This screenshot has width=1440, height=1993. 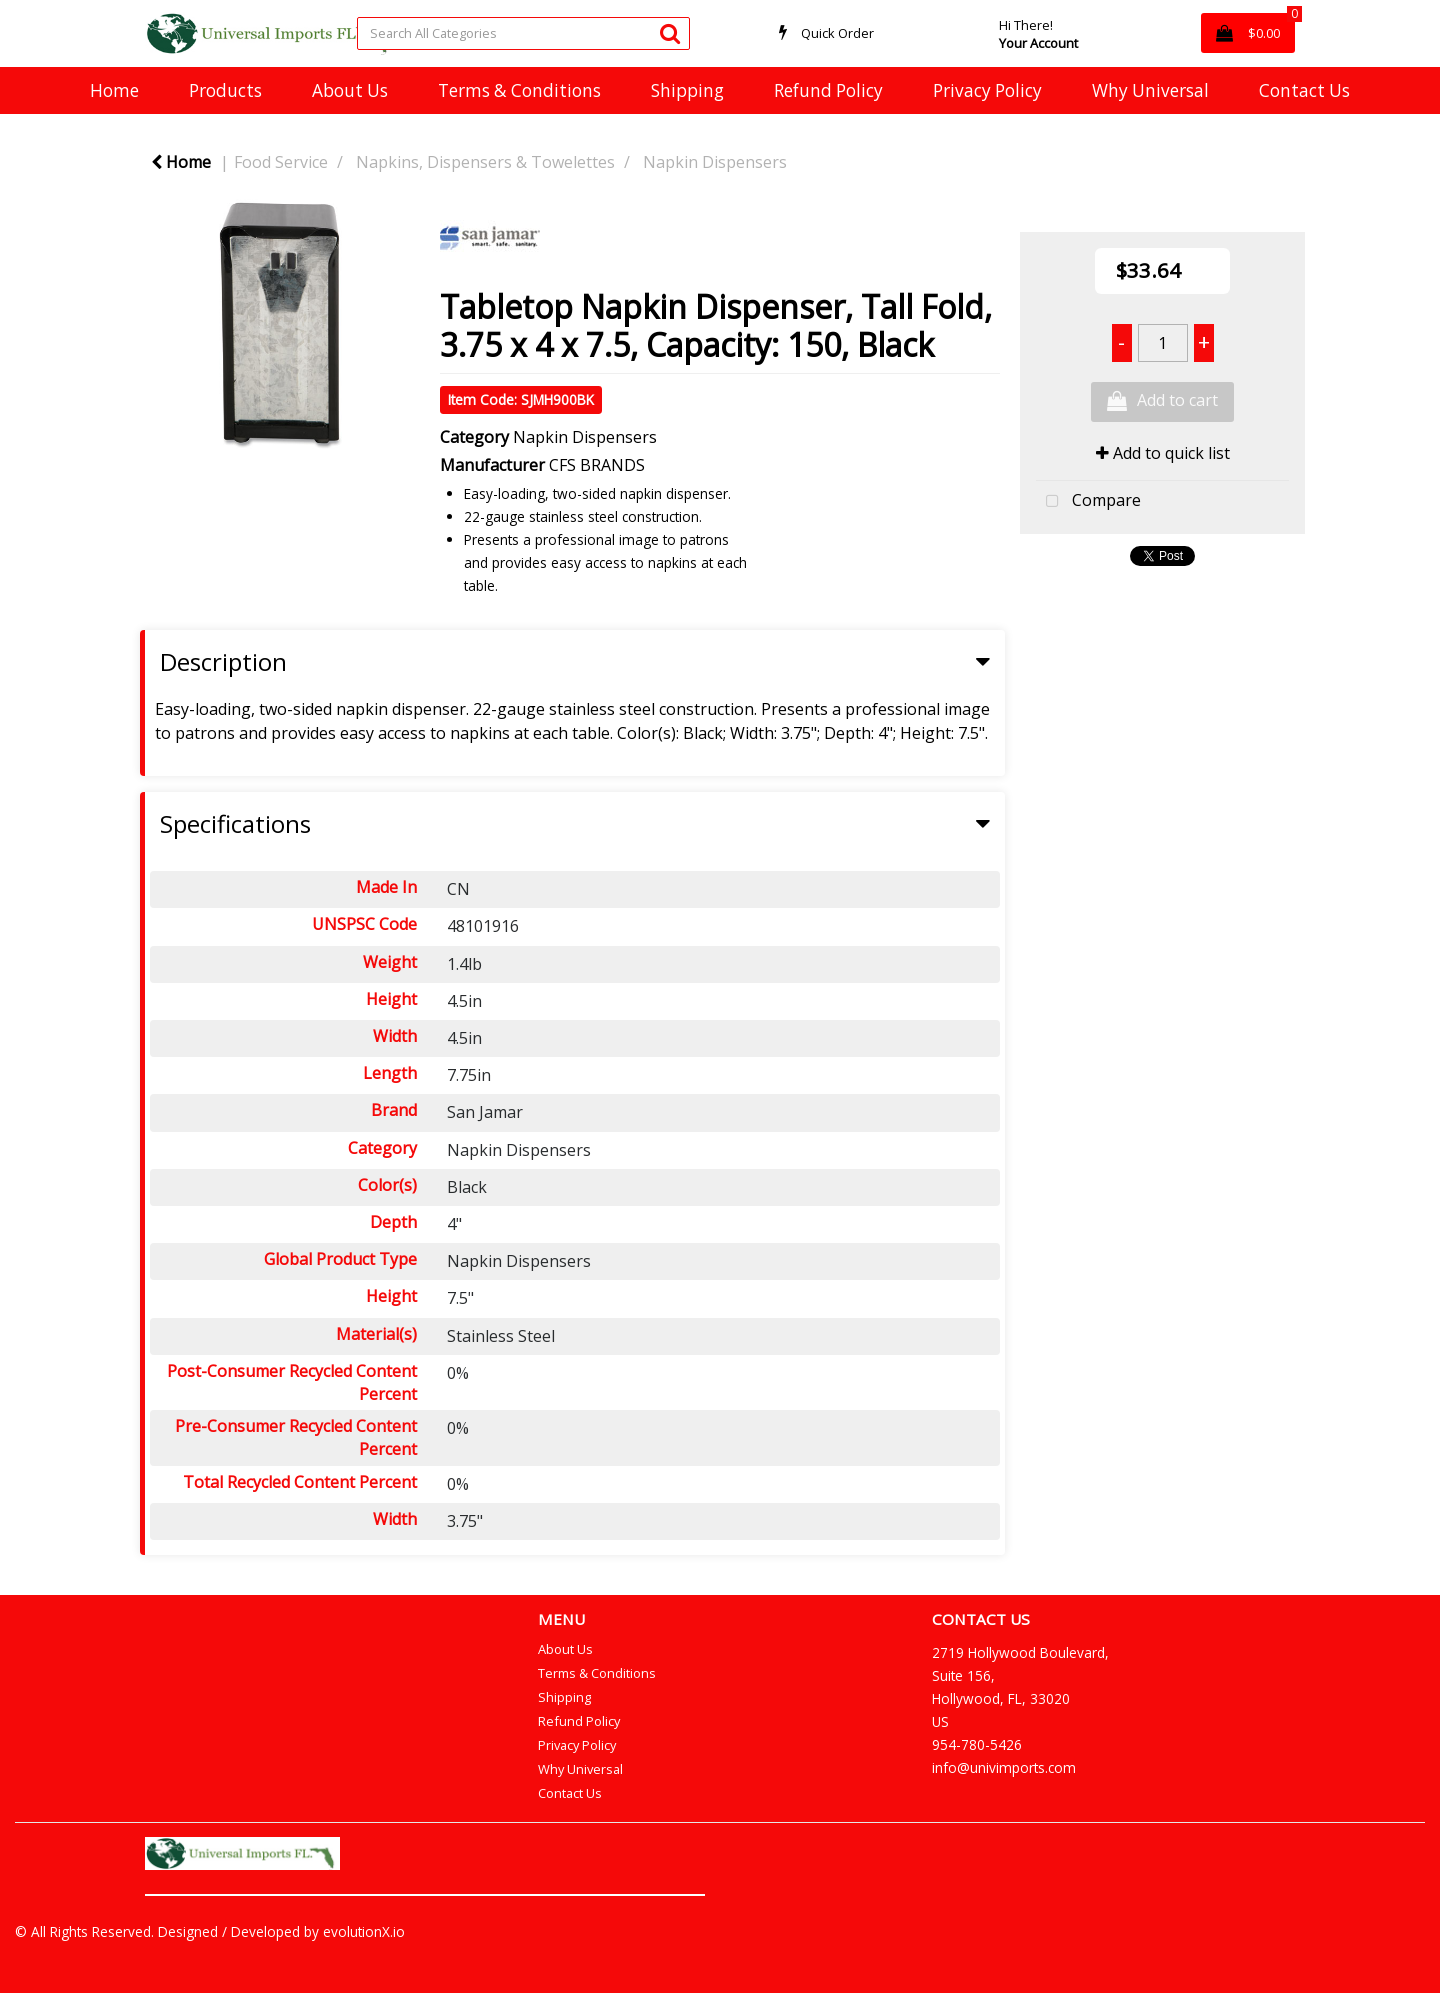 I want to click on Products, so click(x=225, y=90).